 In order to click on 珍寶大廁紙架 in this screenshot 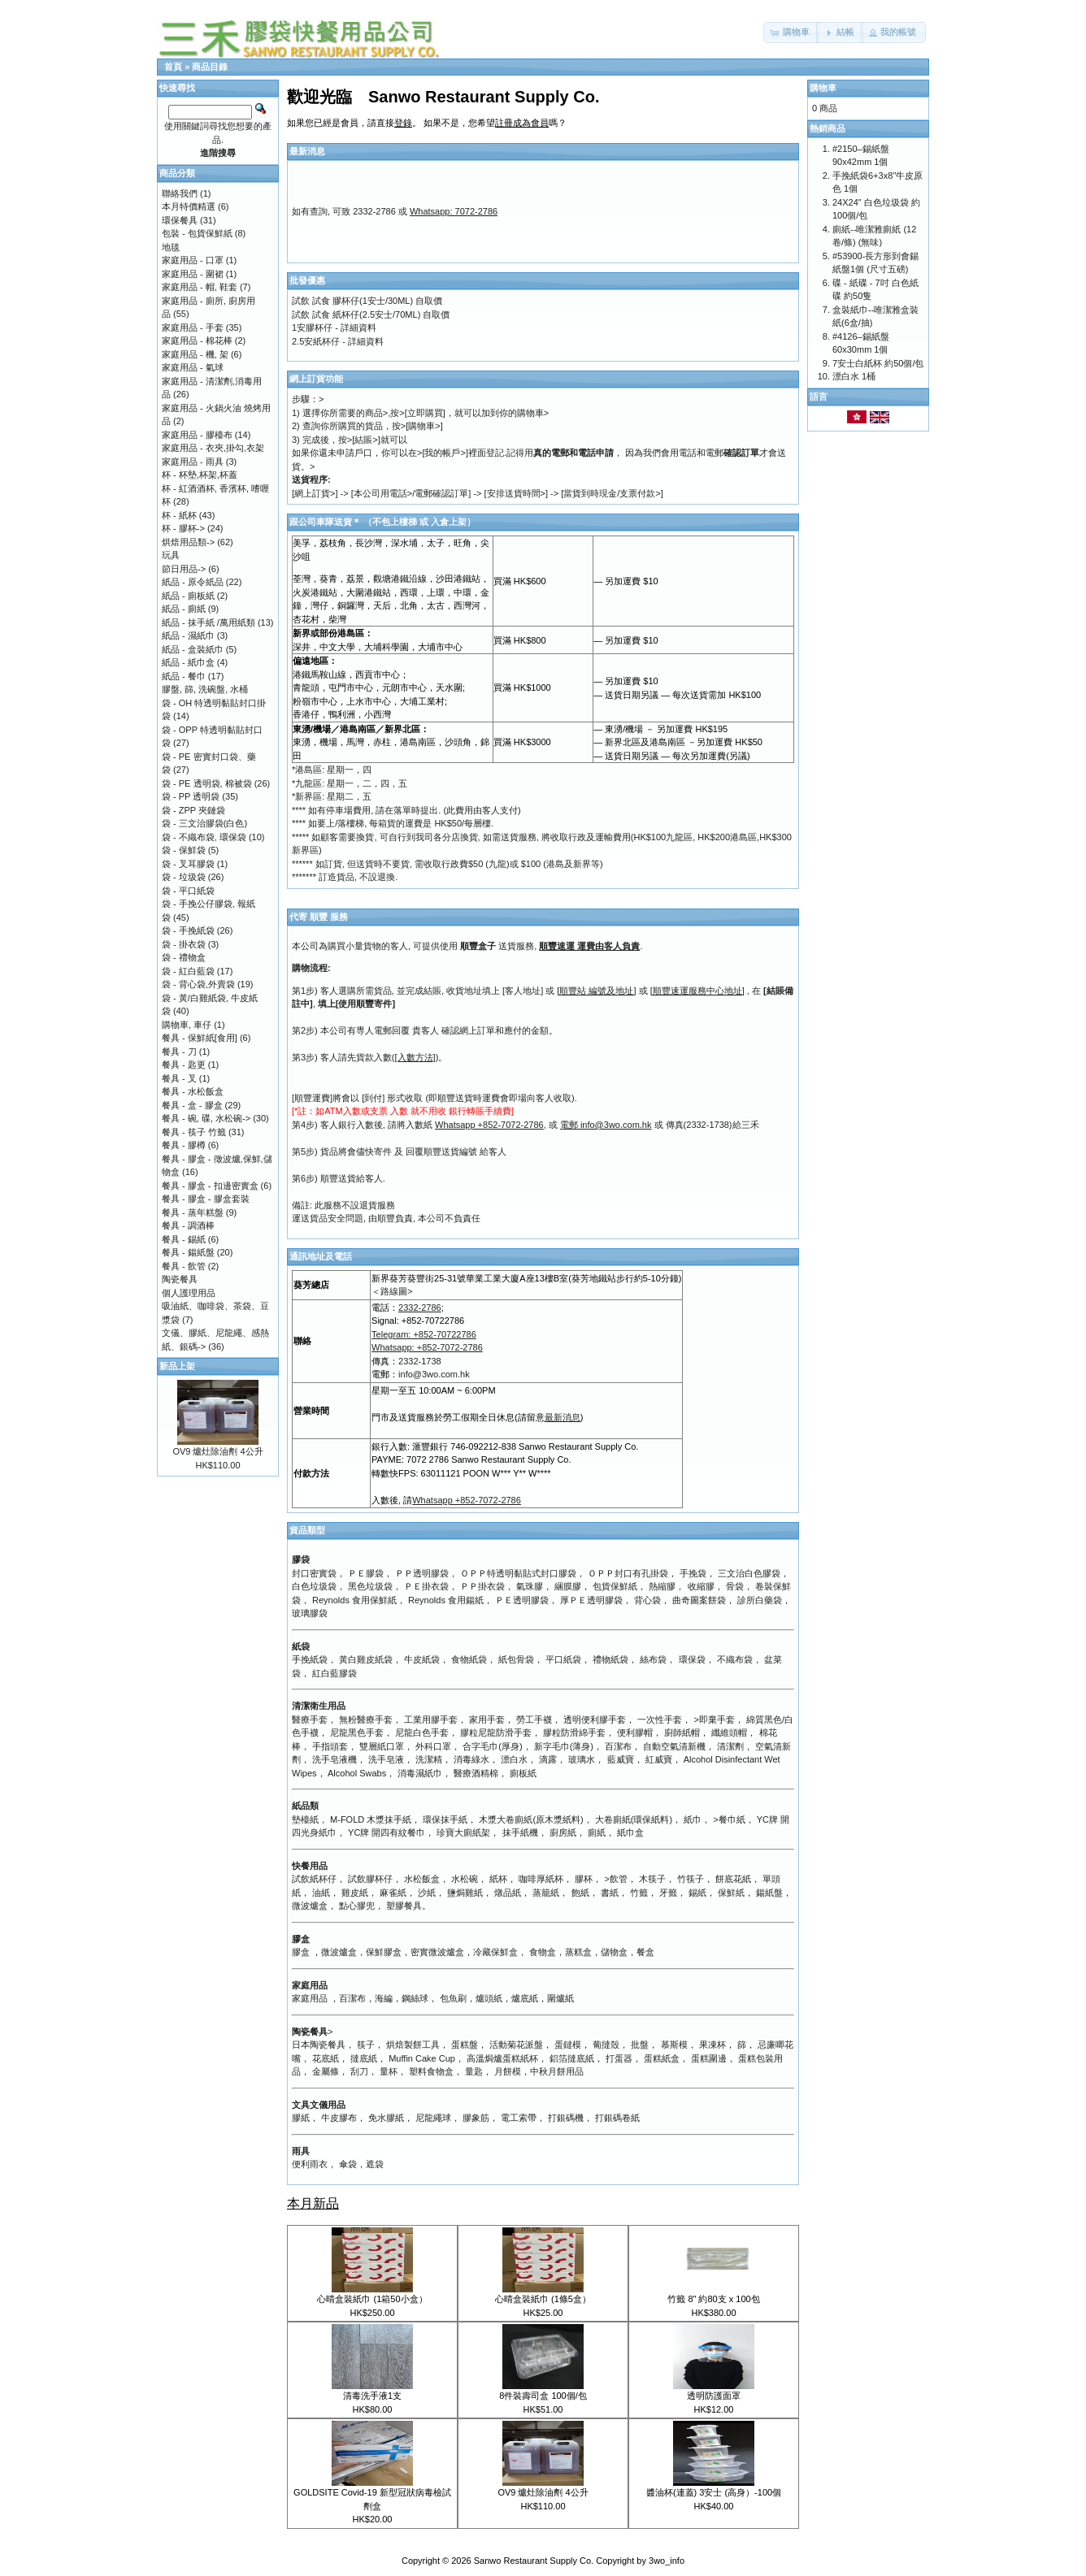, I will do `click(463, 1832)`.